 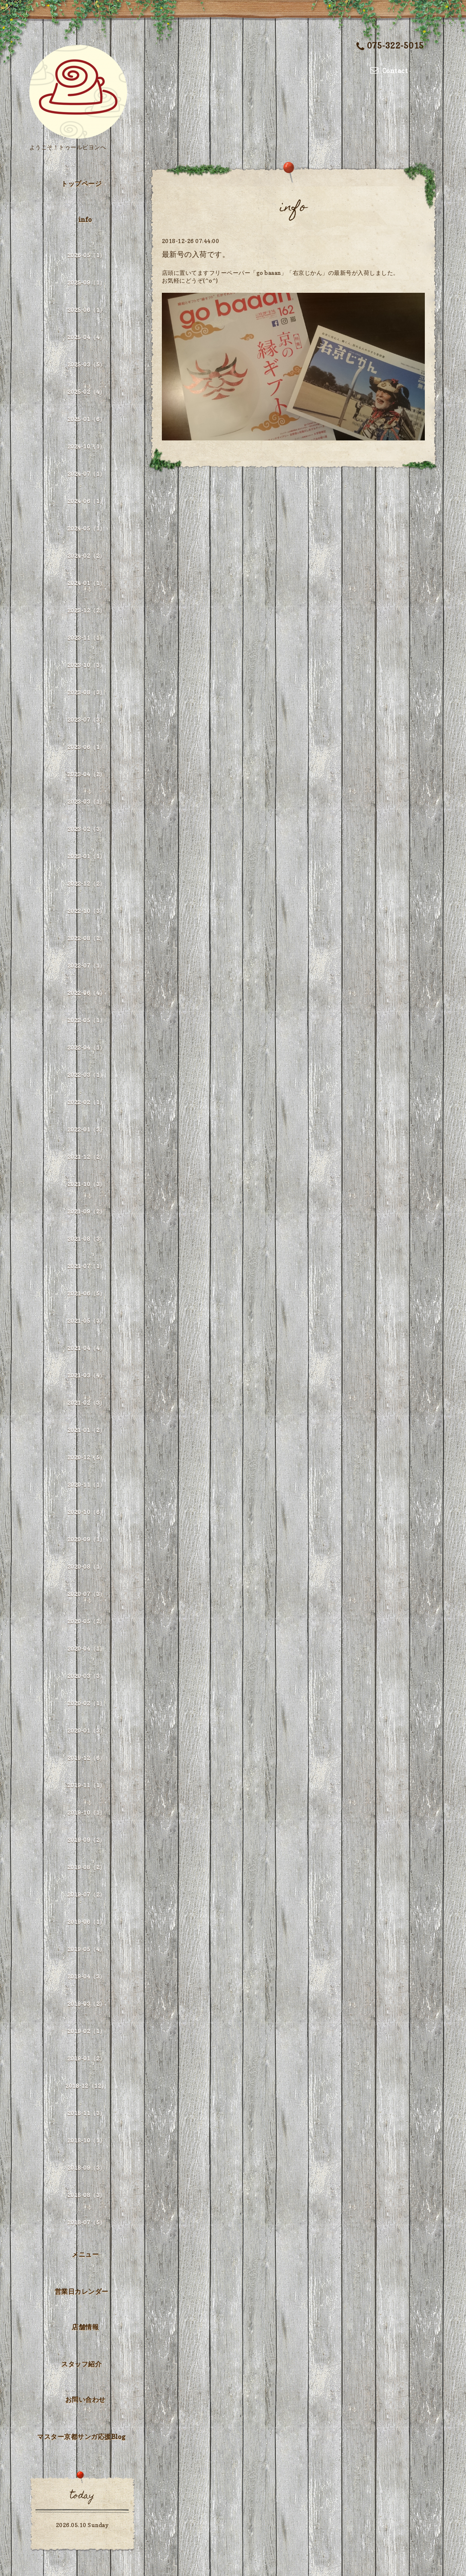 What do you see at coordinates (86, 637) in the screenshot?
I see `2023-11（1）` at bounding box center [86, 637].